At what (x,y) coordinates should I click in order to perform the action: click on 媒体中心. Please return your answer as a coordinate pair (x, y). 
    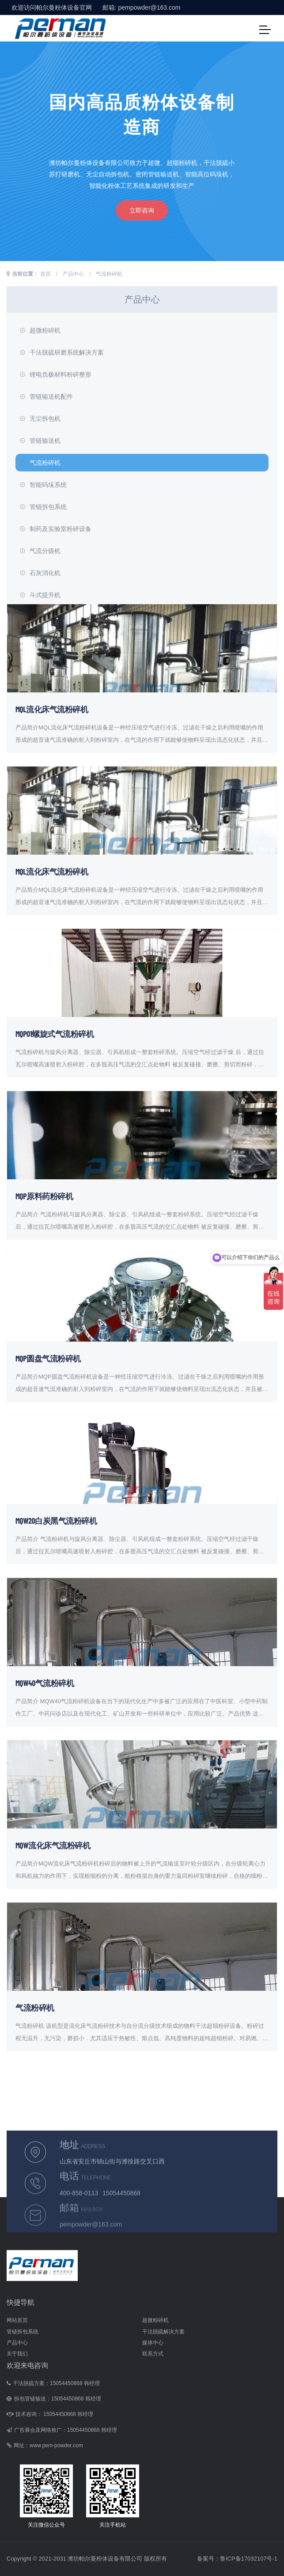
    Looking at the image, I should click on (152, 2343).